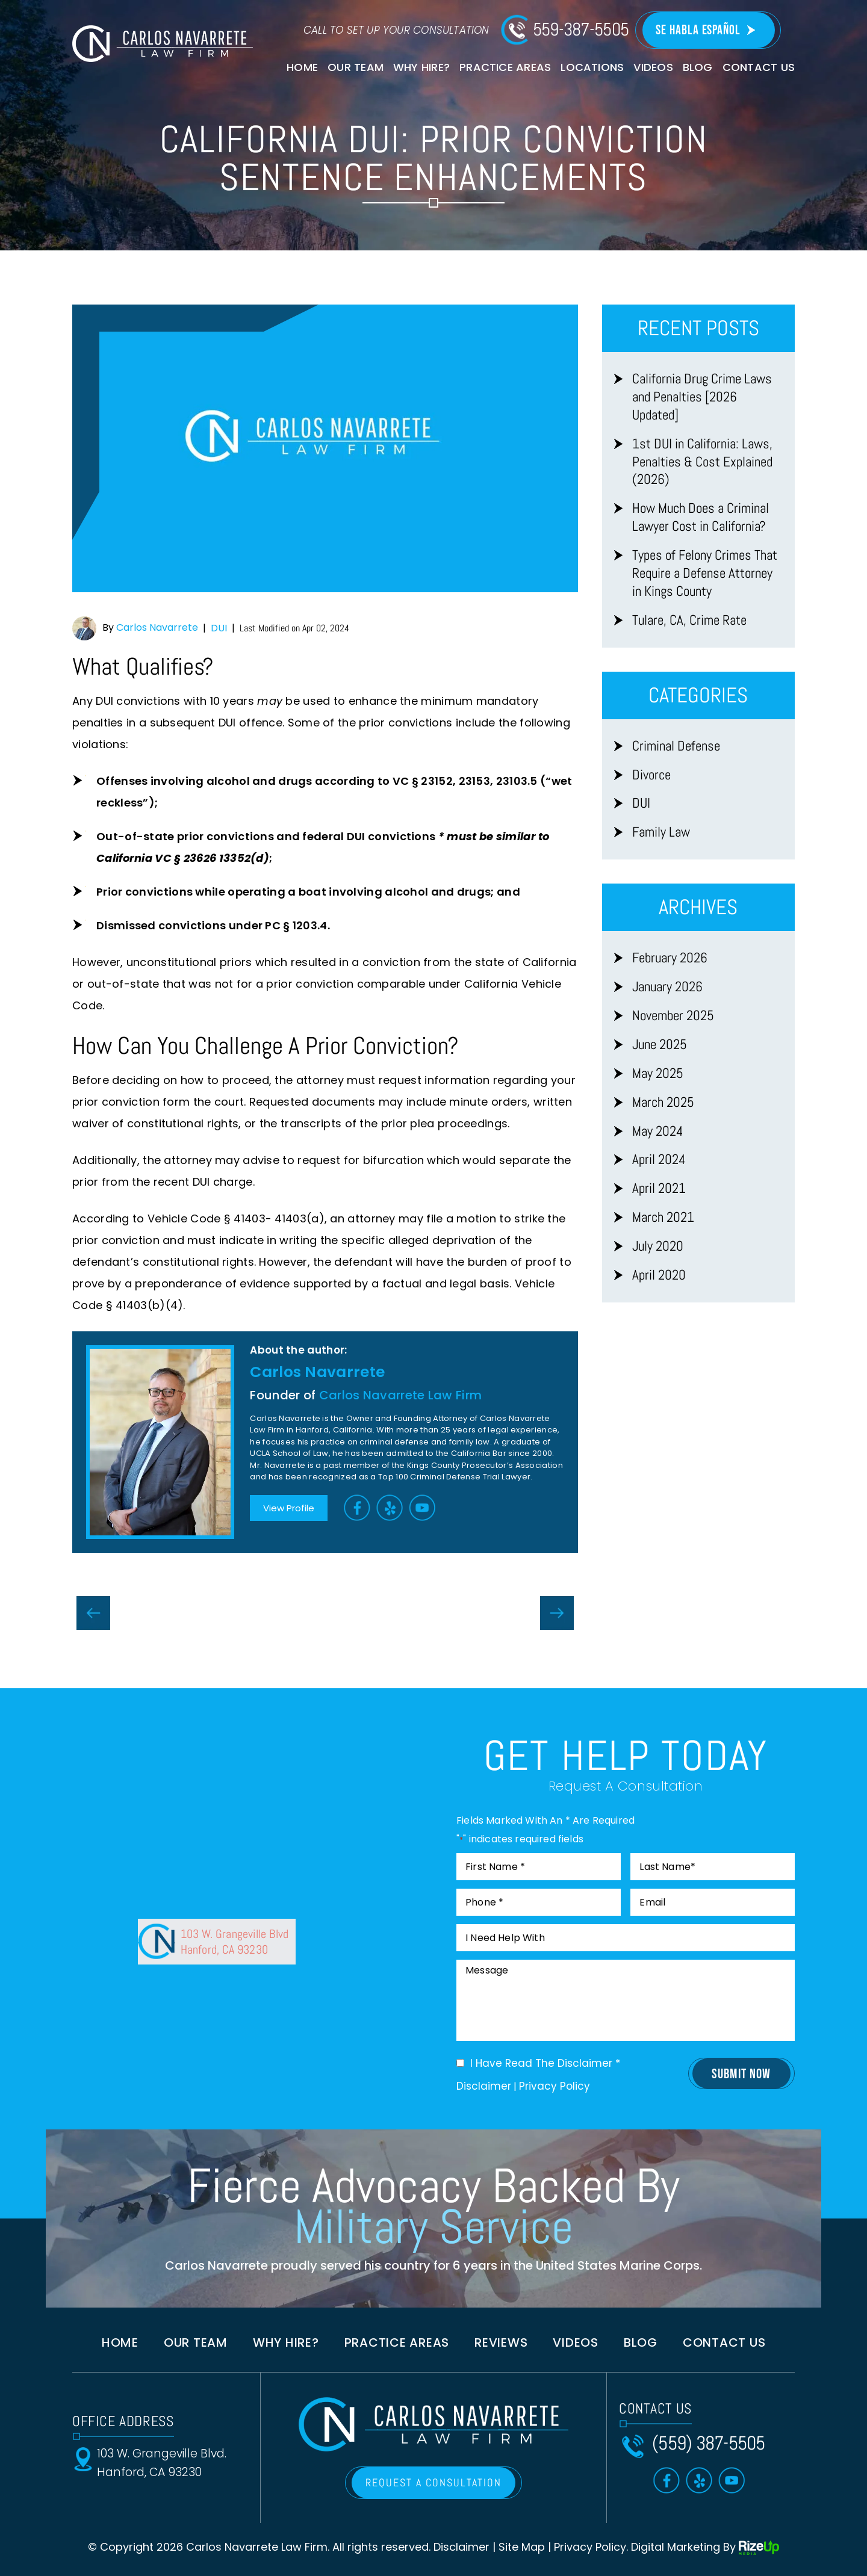 Image resolution: width=867 pixels, height=2576 pixels. I want to click on Will I Have A Criminal Record On My Background Check in California?, so click(557, 1613).